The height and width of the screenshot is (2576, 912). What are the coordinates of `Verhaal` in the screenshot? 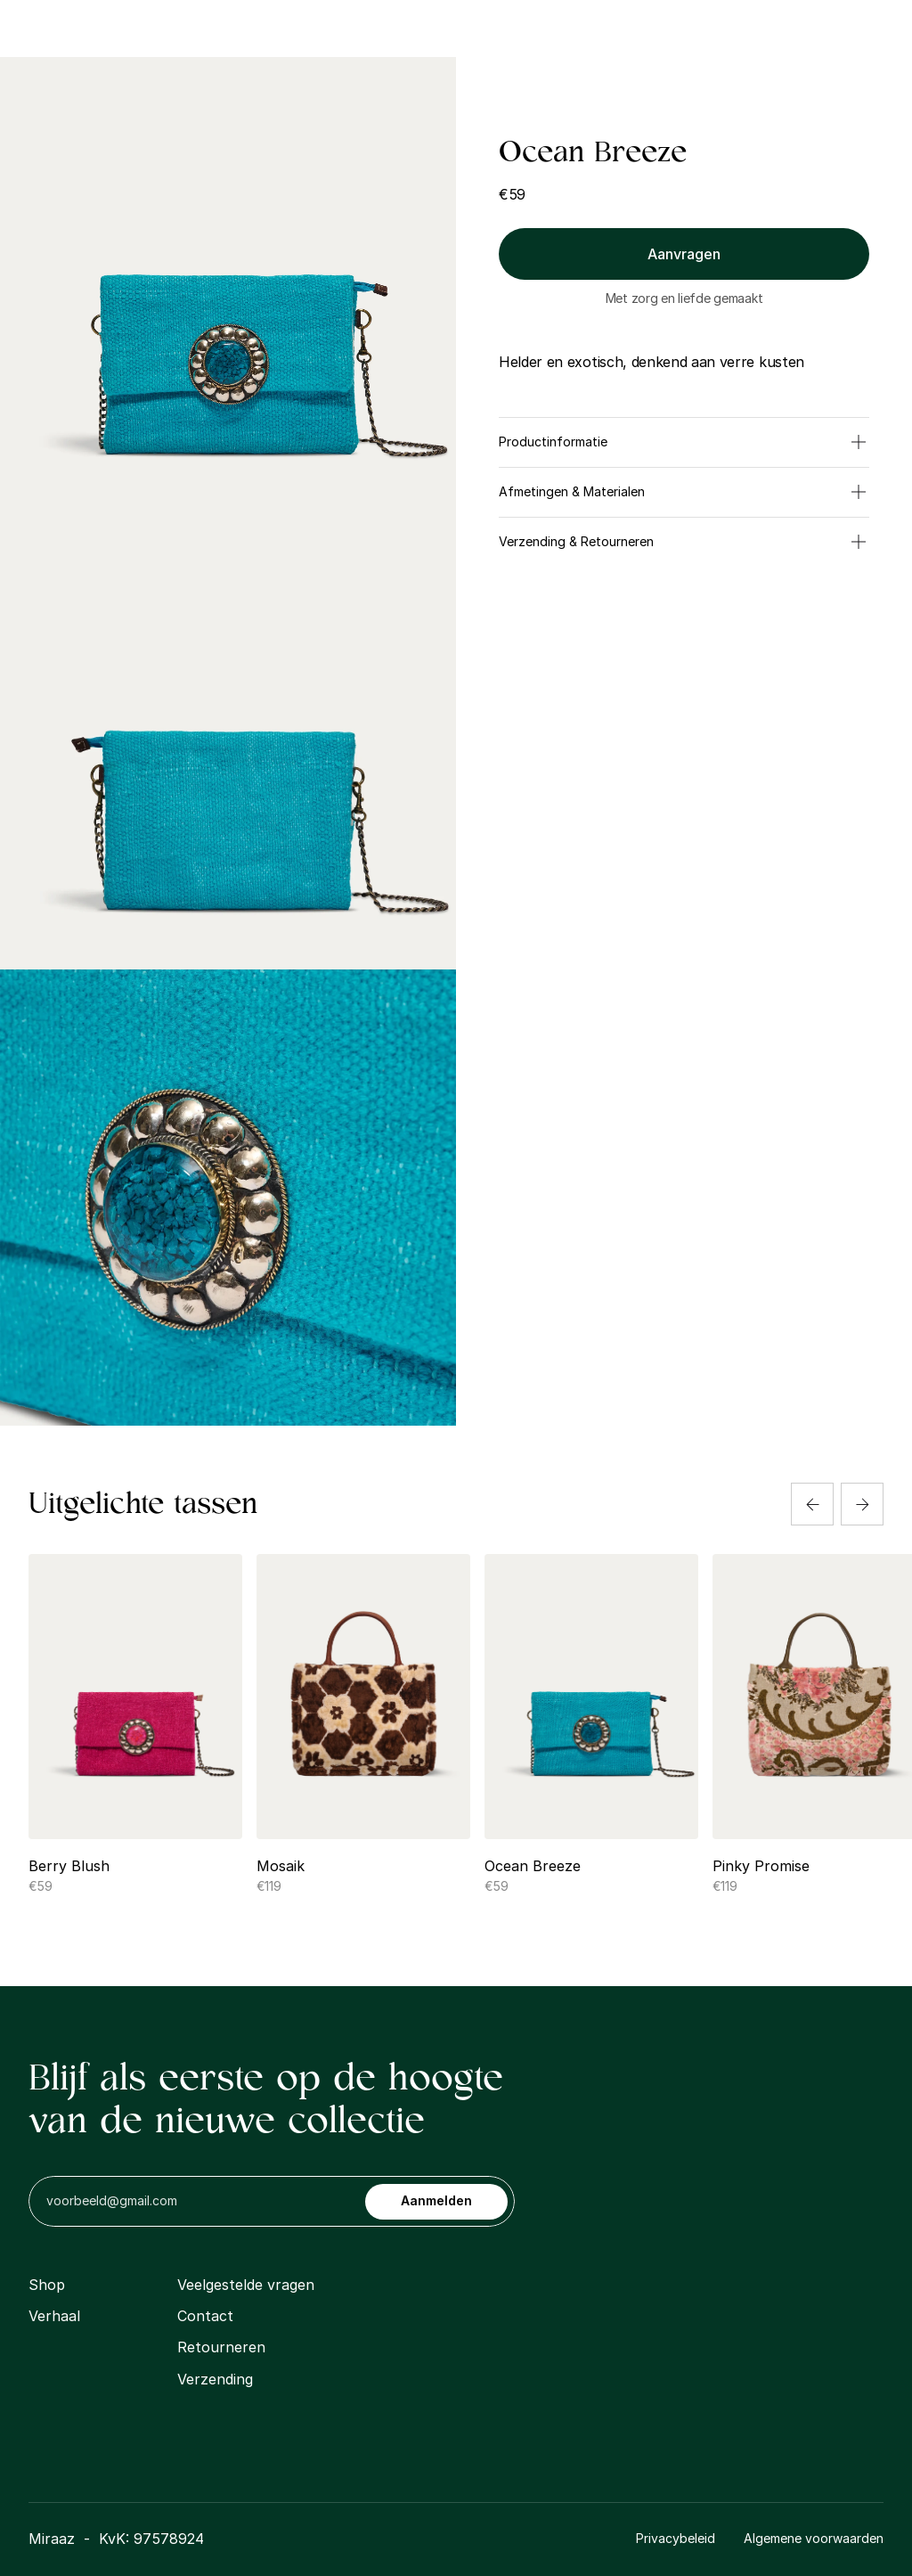 It's located at (54, 2316).